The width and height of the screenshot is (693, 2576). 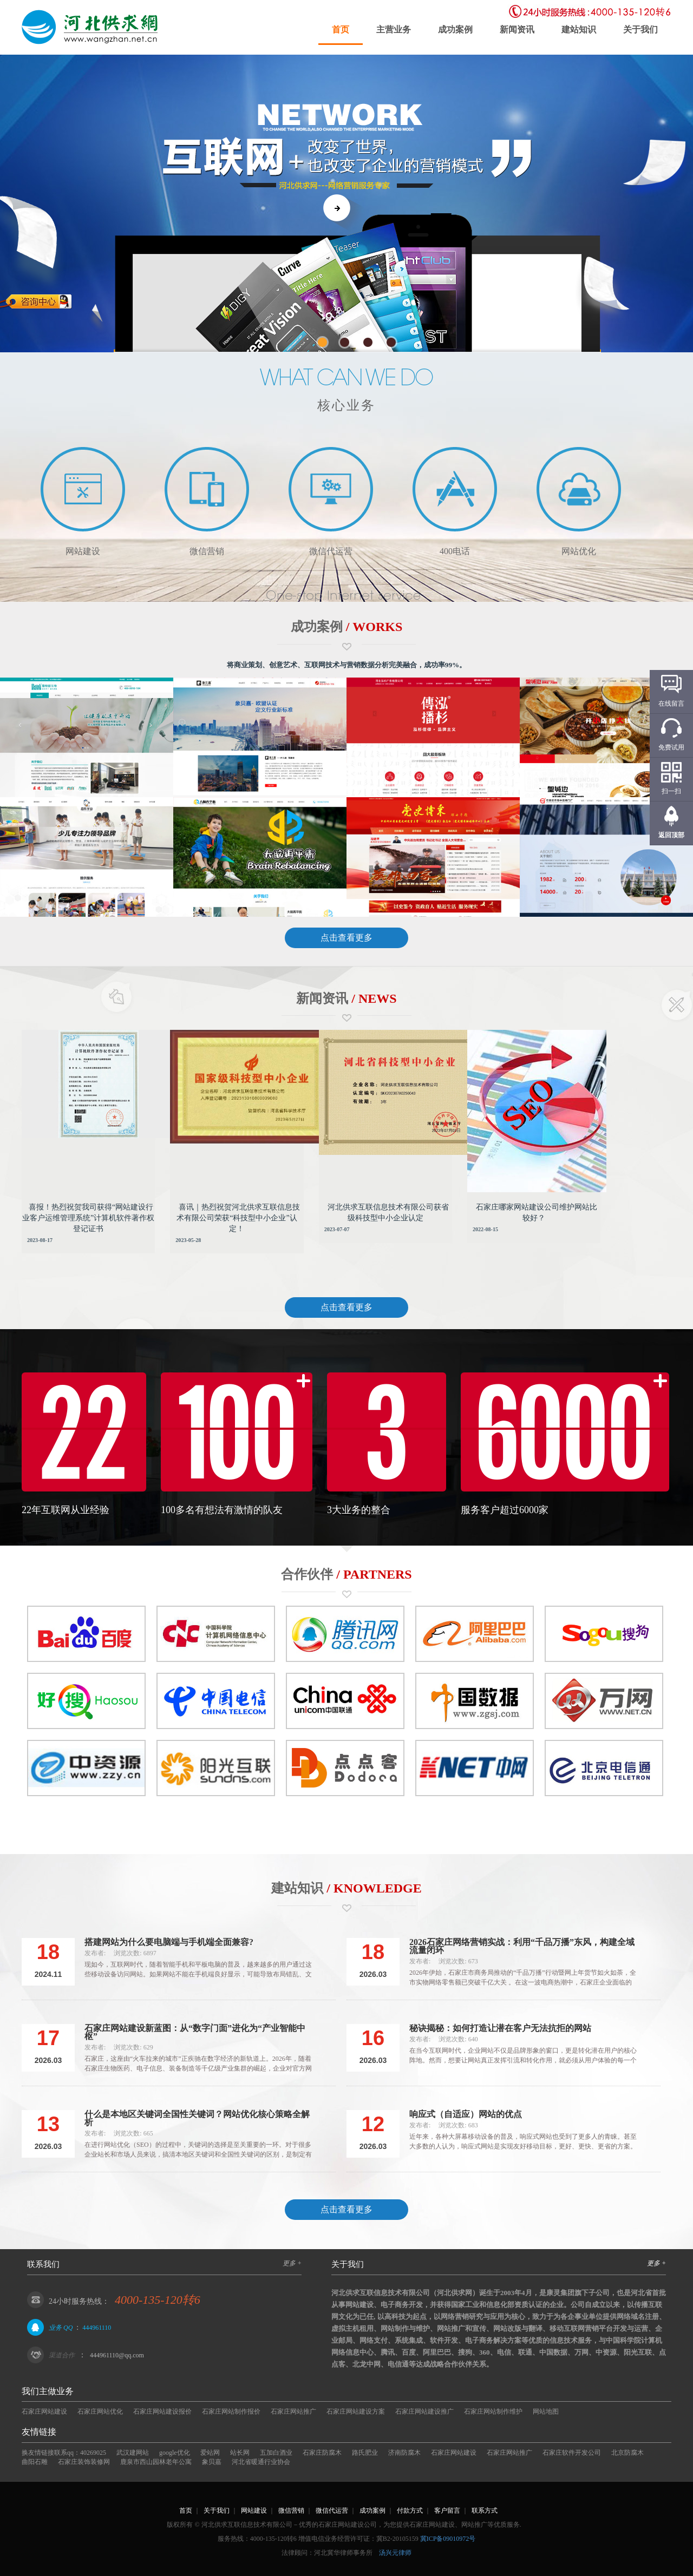 What do you see at coordinates (162, 2411) in the screenshot?
I see `石家庄网站建设报价` at bounding box center [162, 2411].